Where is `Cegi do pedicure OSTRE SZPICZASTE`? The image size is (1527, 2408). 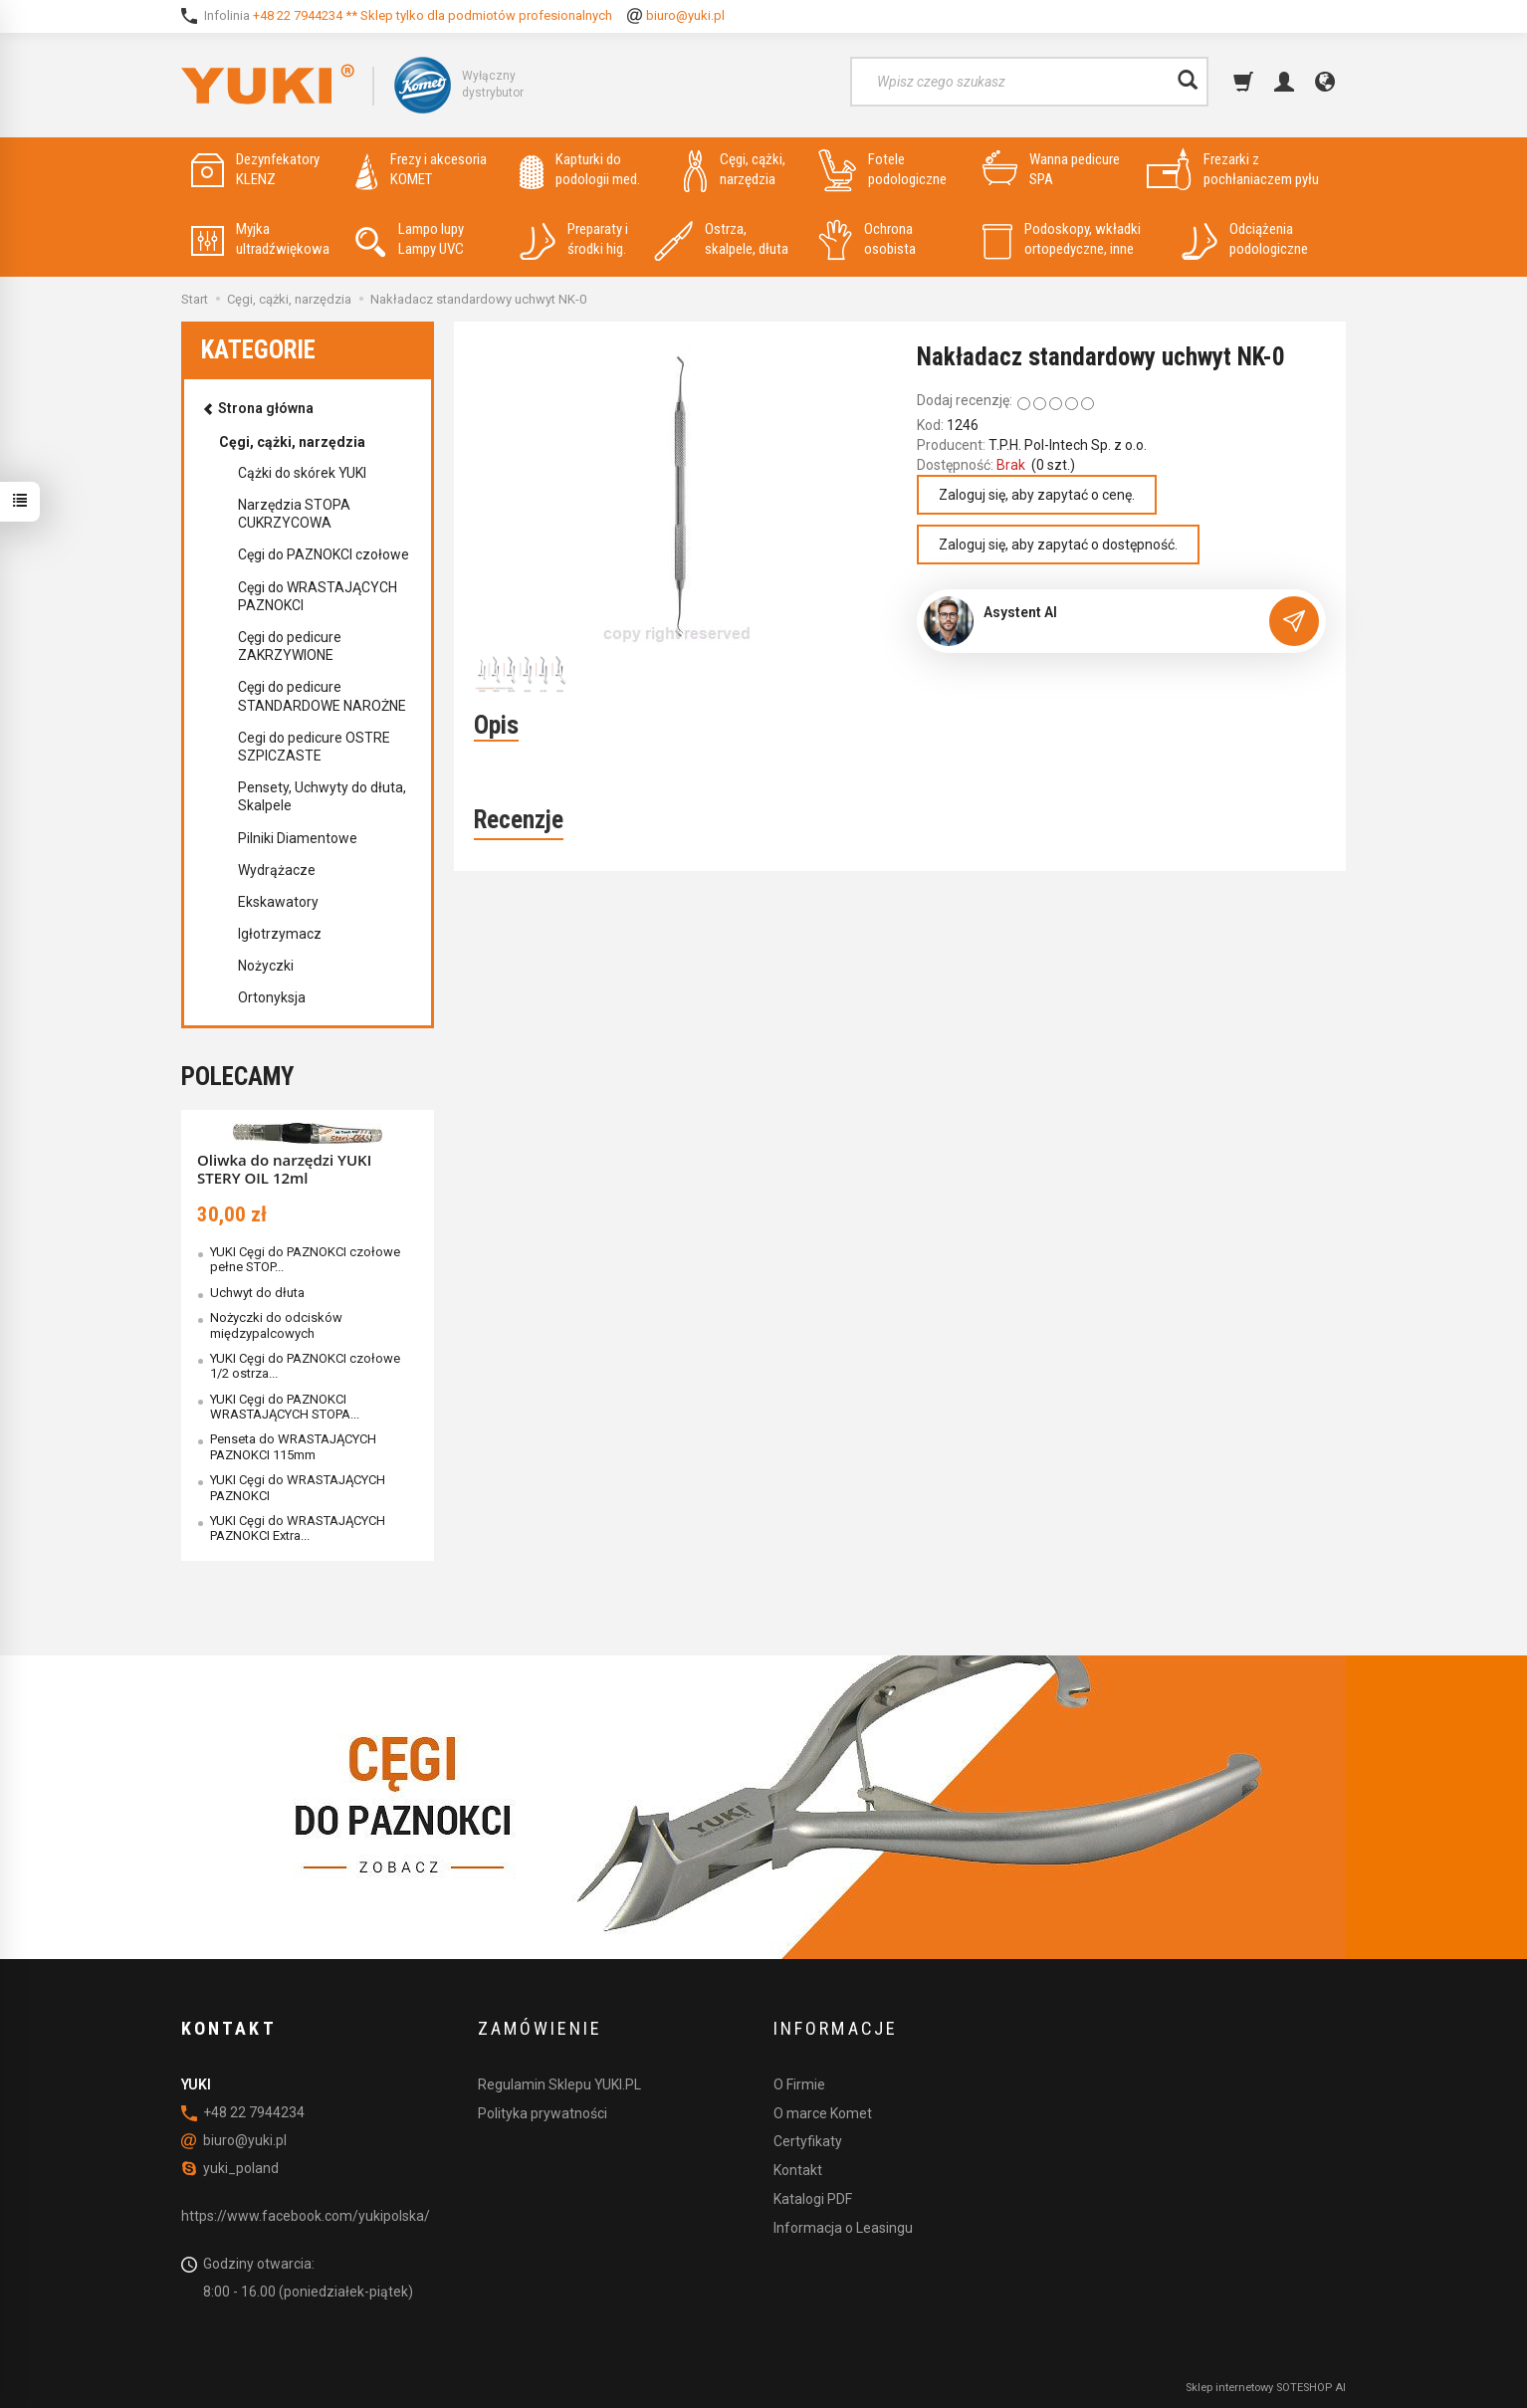 Cegi do pedicure OSTRE SZPICZASTE is located at coordinates (314, 747).